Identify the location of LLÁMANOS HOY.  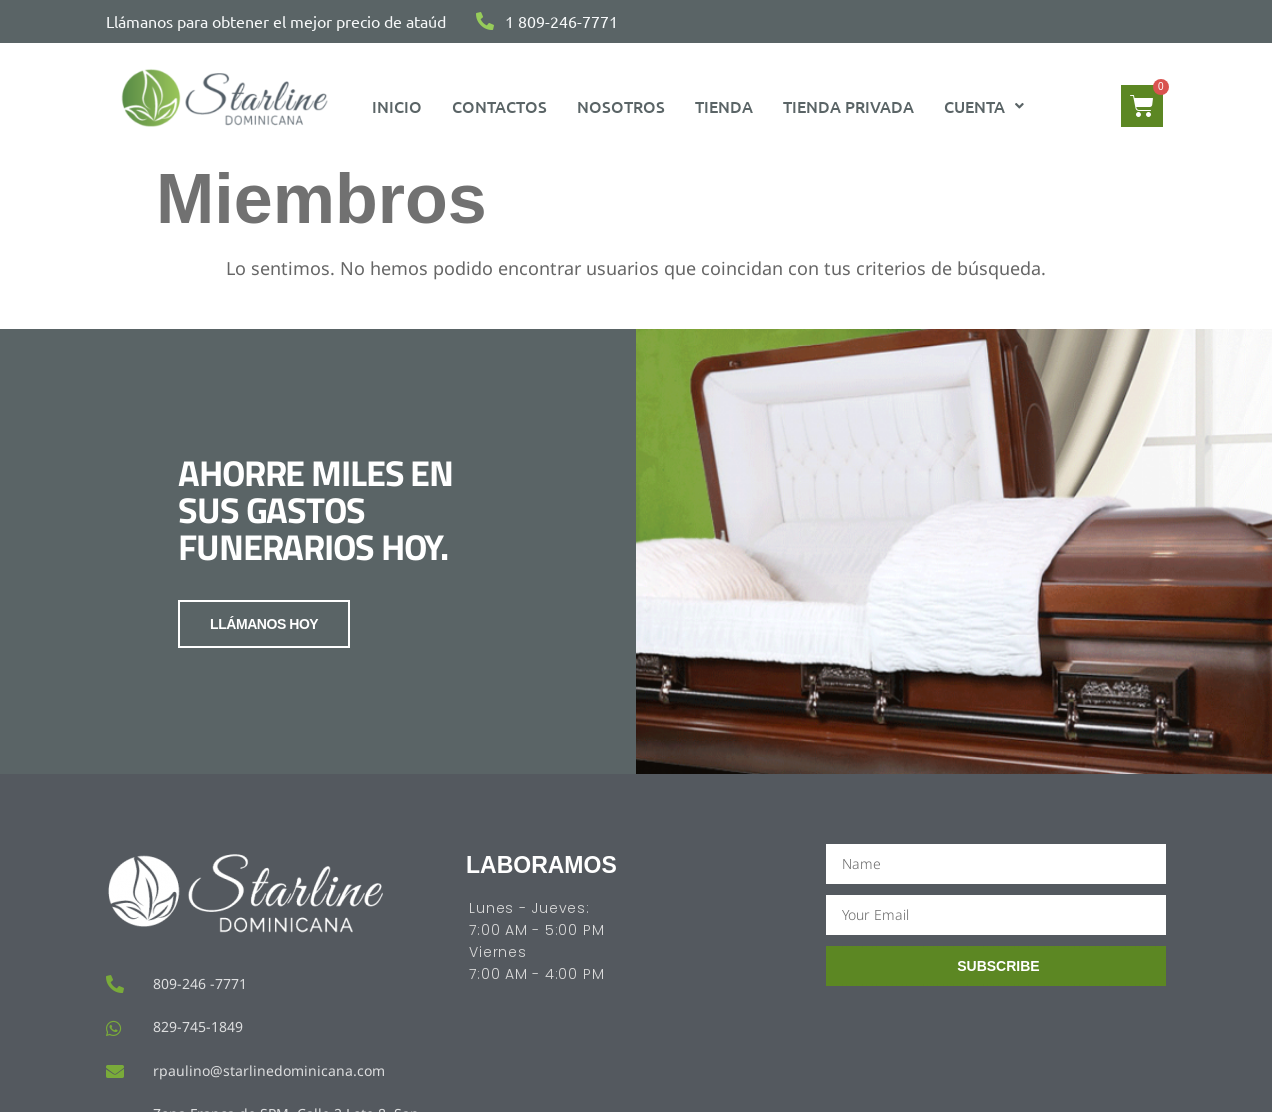
(264, 624).